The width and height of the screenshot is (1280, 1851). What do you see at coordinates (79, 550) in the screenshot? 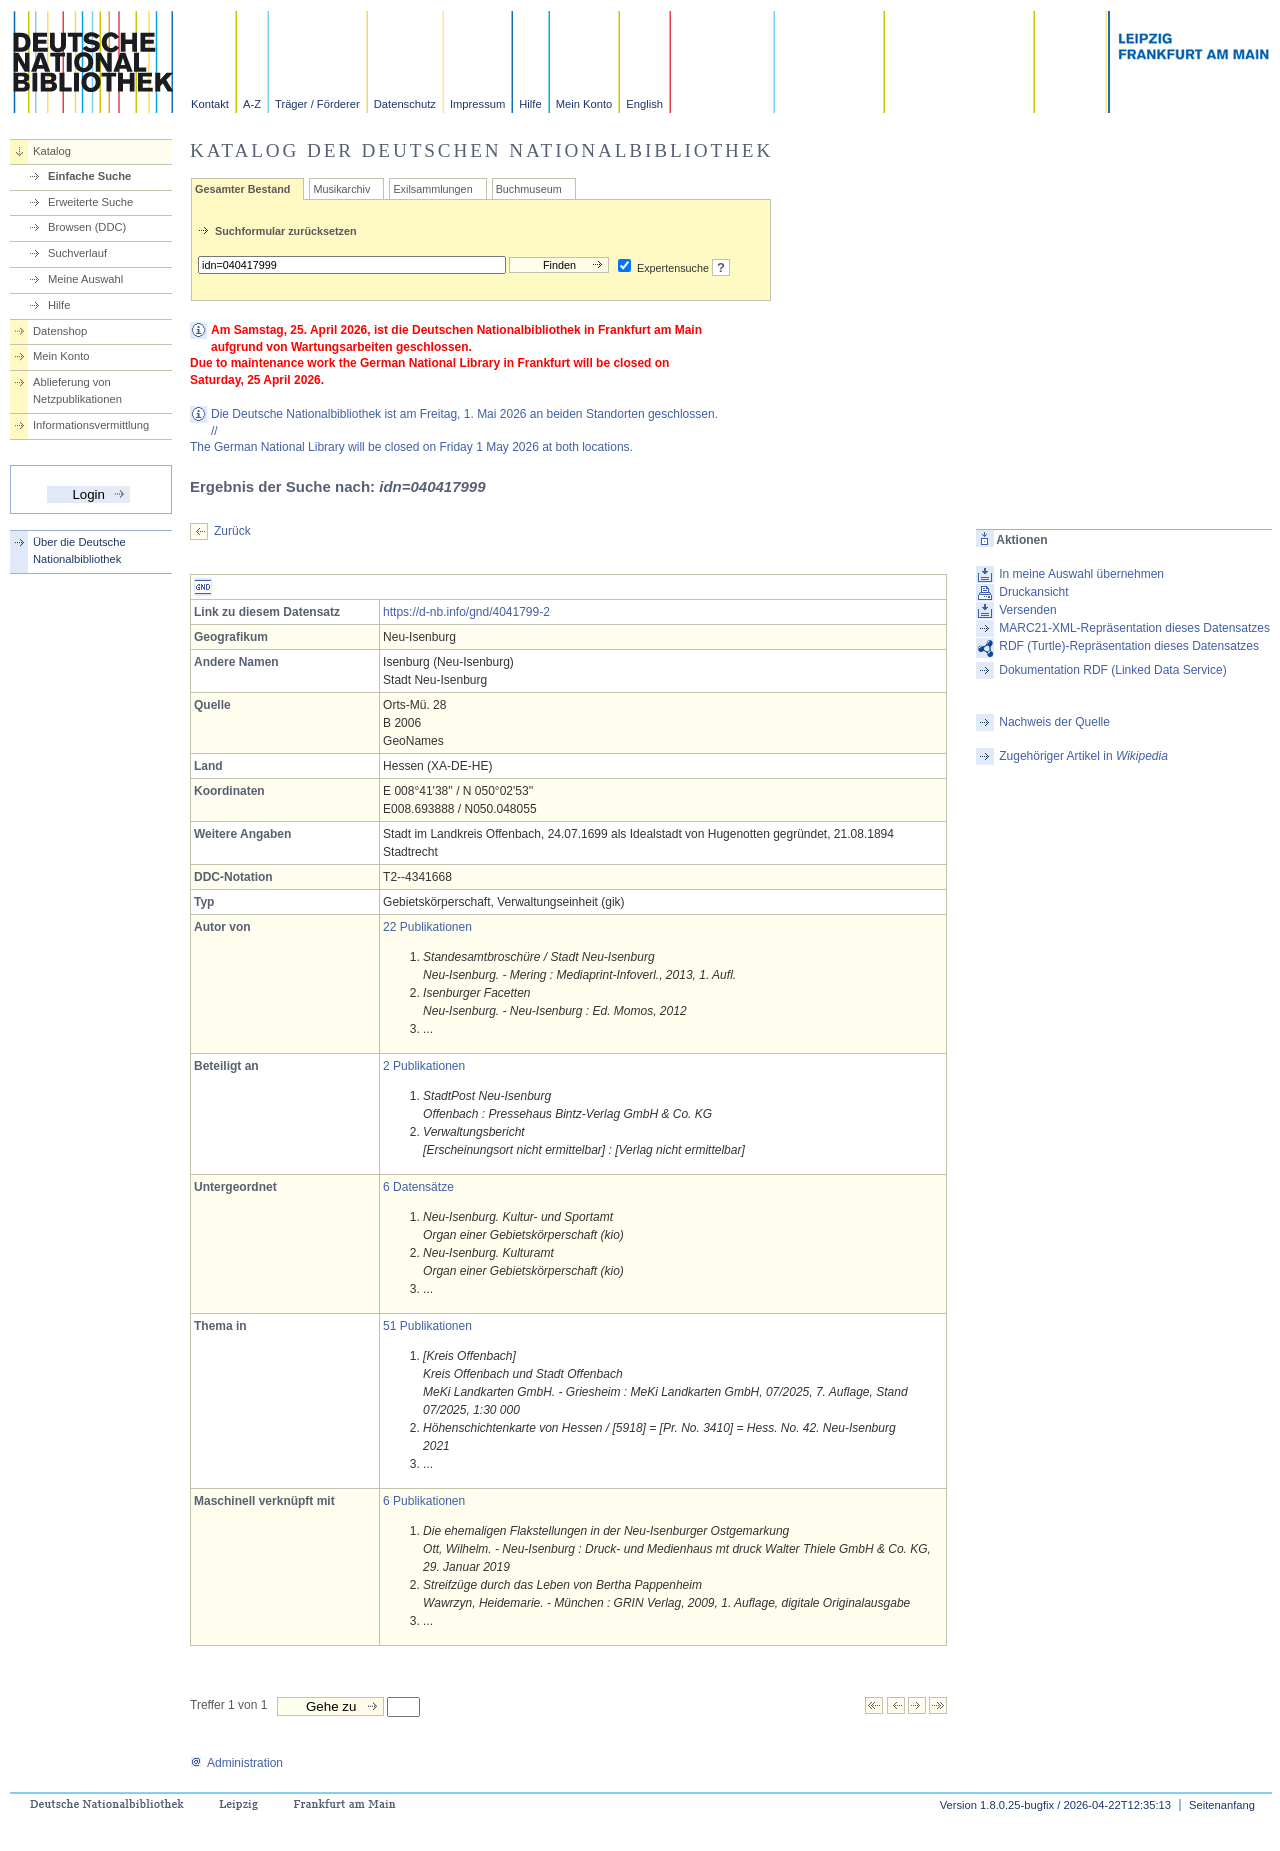
I see `Über die Deutsche Nationalbibliothek` at bounding box center [79, 550].